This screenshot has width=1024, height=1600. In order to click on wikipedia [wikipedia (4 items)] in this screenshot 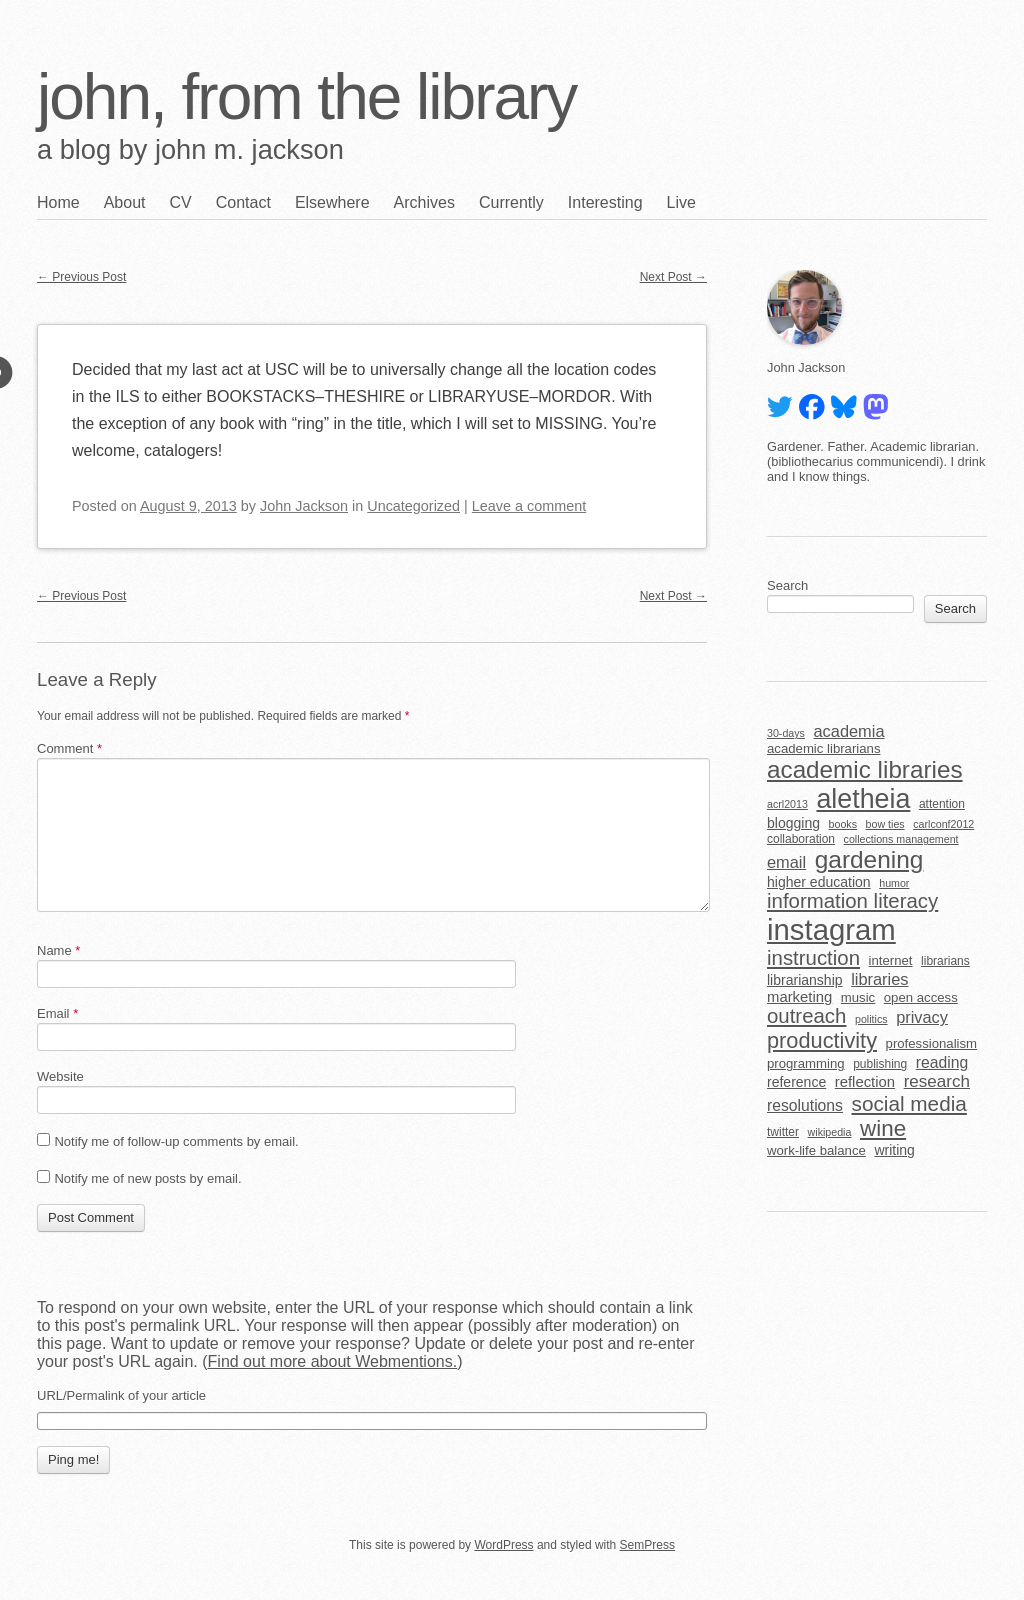, I will do `click(830, 1132)`.